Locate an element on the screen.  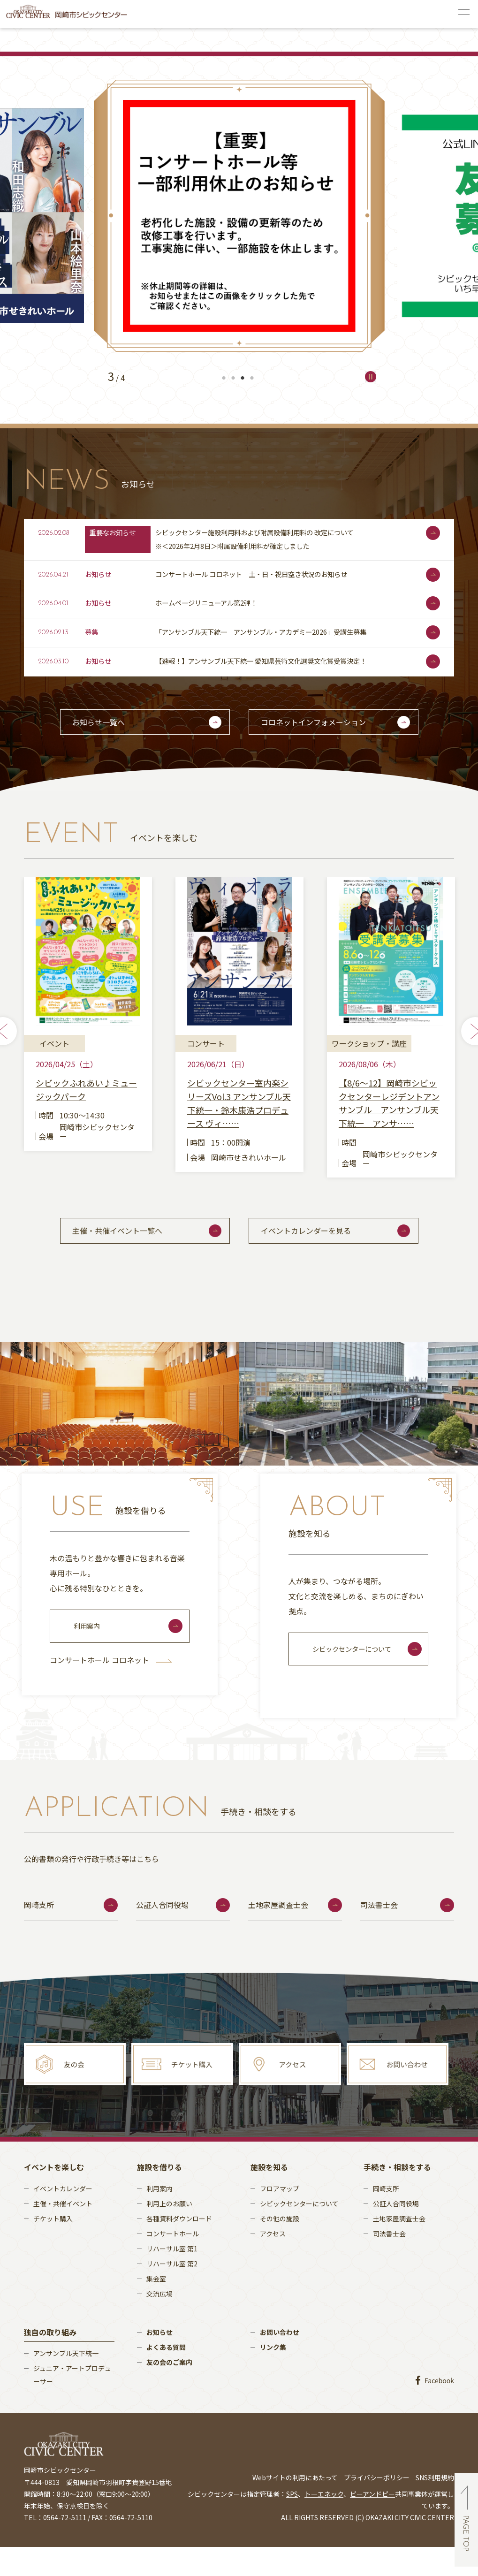
リハーサル室 第1 is located at coordinates (171, 2277).